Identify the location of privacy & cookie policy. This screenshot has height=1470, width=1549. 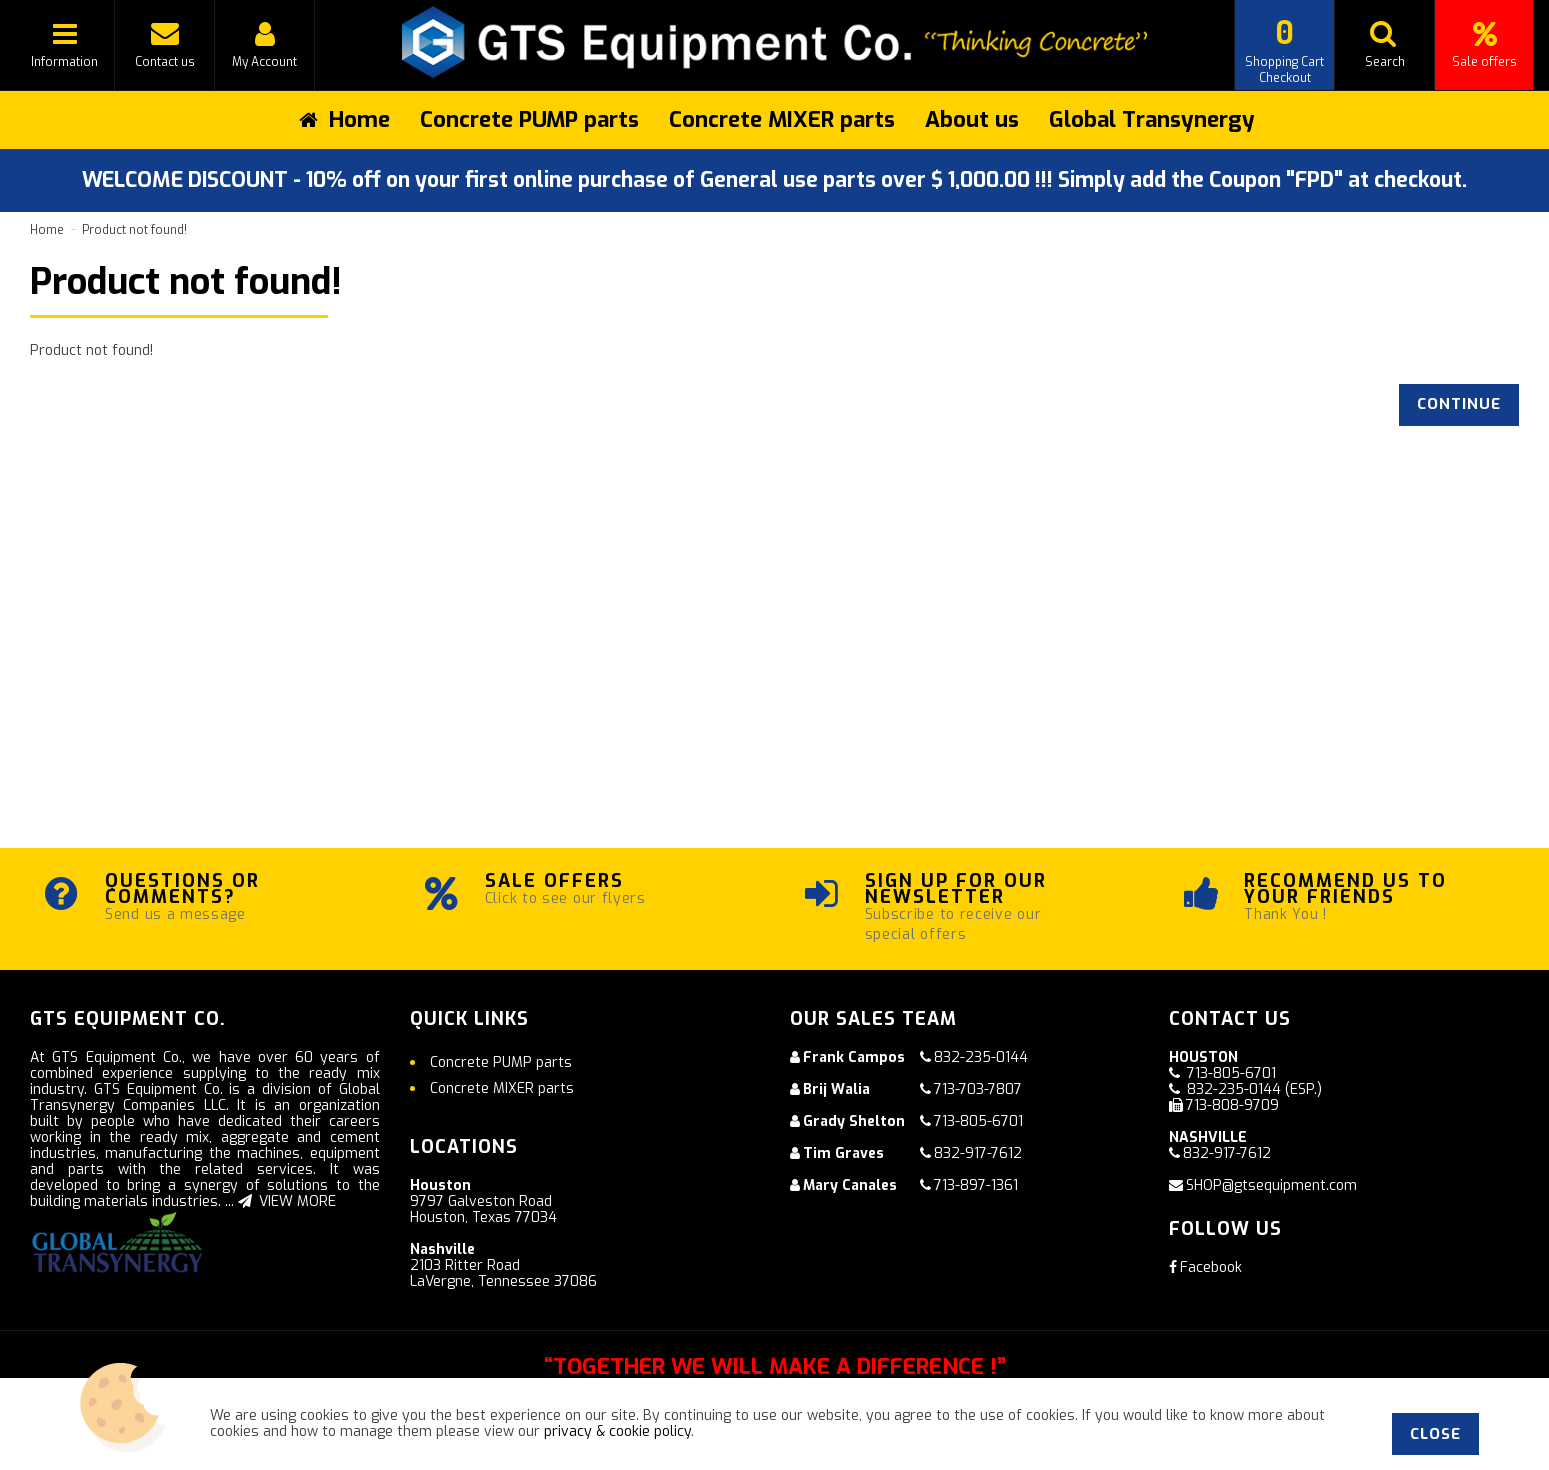
(617, 1431).